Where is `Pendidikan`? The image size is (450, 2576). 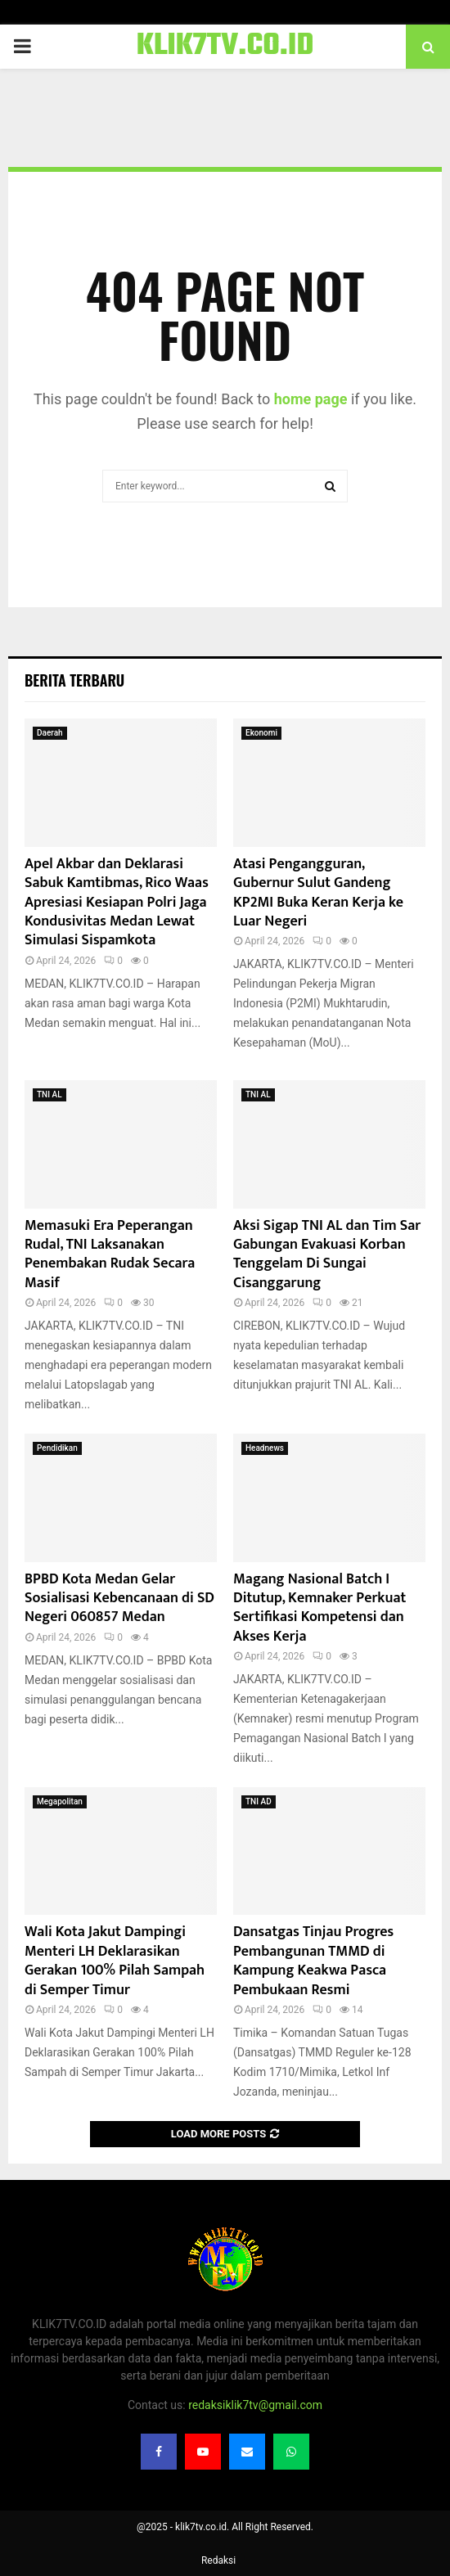 Pendidikan is located at coordinates (57, 1447).